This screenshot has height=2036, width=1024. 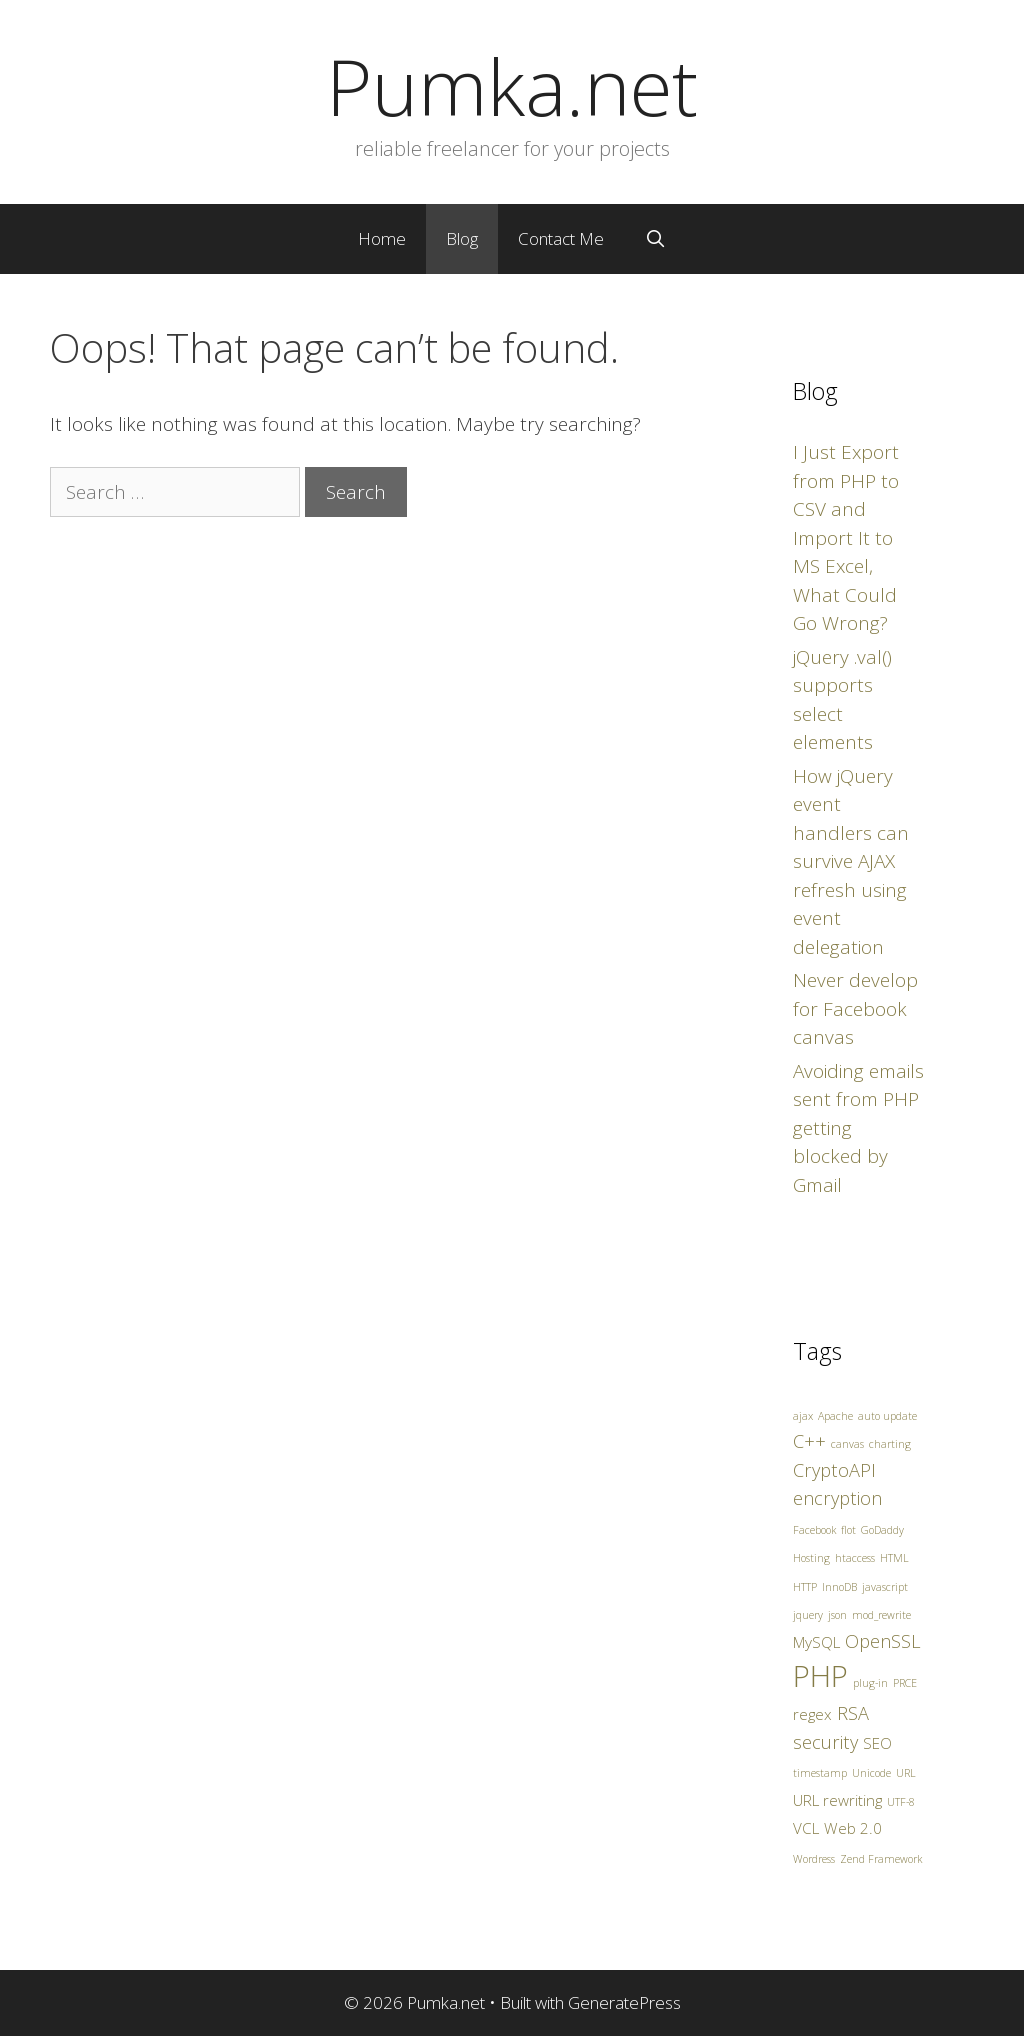 I want to click on regex [regex (2 items)], so click(x=812, y=1714).